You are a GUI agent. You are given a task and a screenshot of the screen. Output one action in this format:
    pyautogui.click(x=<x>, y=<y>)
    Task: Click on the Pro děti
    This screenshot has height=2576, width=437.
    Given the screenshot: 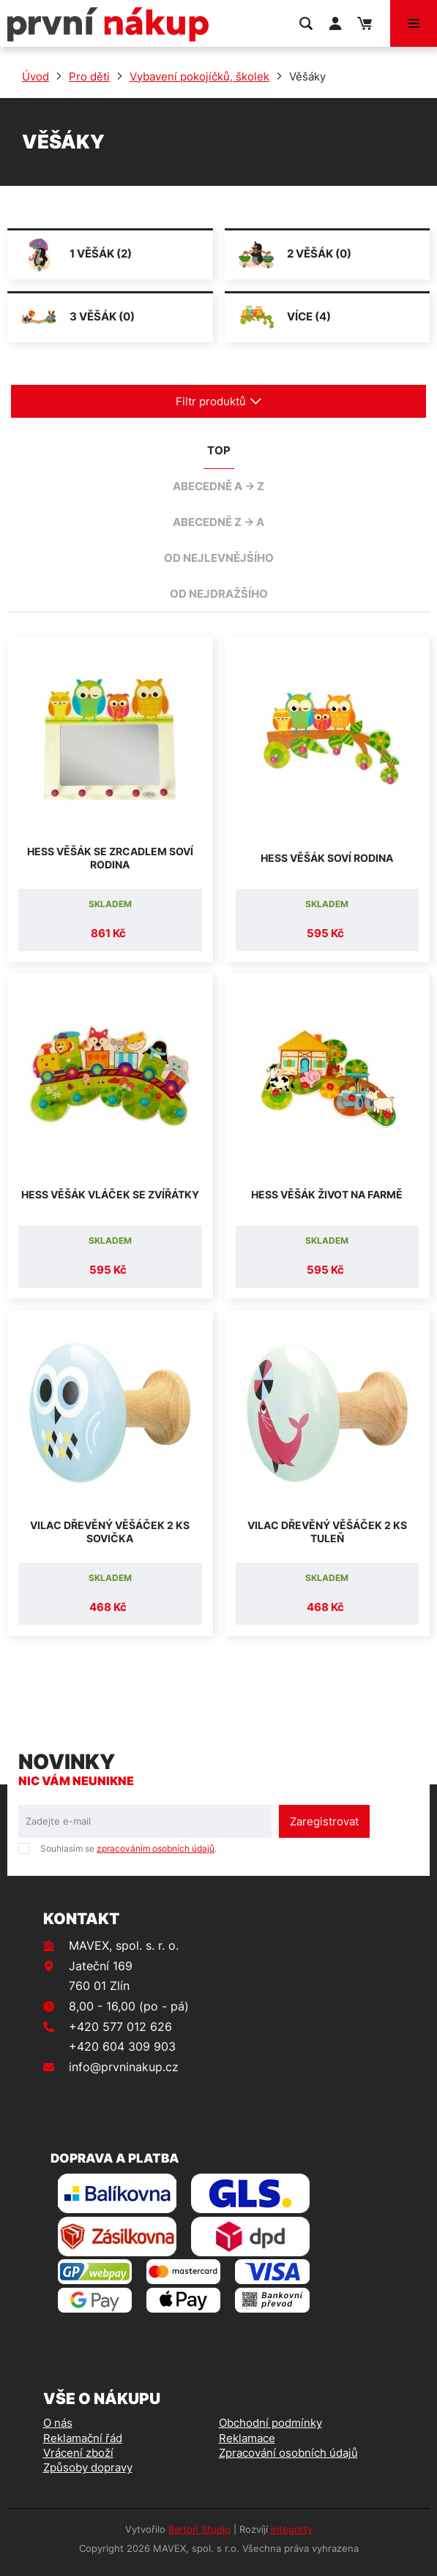 What is the action you would take?
    pyautogui.click(x=89, y=76)
    